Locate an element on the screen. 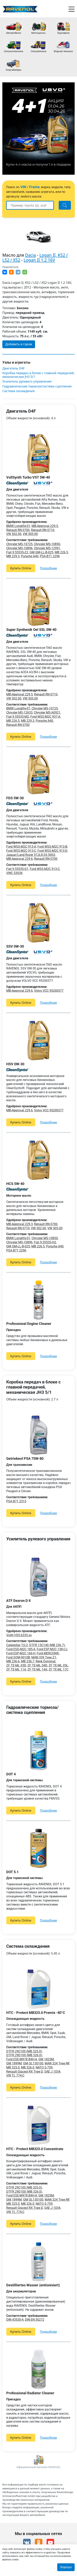 The width and height of the screenshot is (77, 2576). ZF TE-ML 04D is located at coordinates (37, 1665).